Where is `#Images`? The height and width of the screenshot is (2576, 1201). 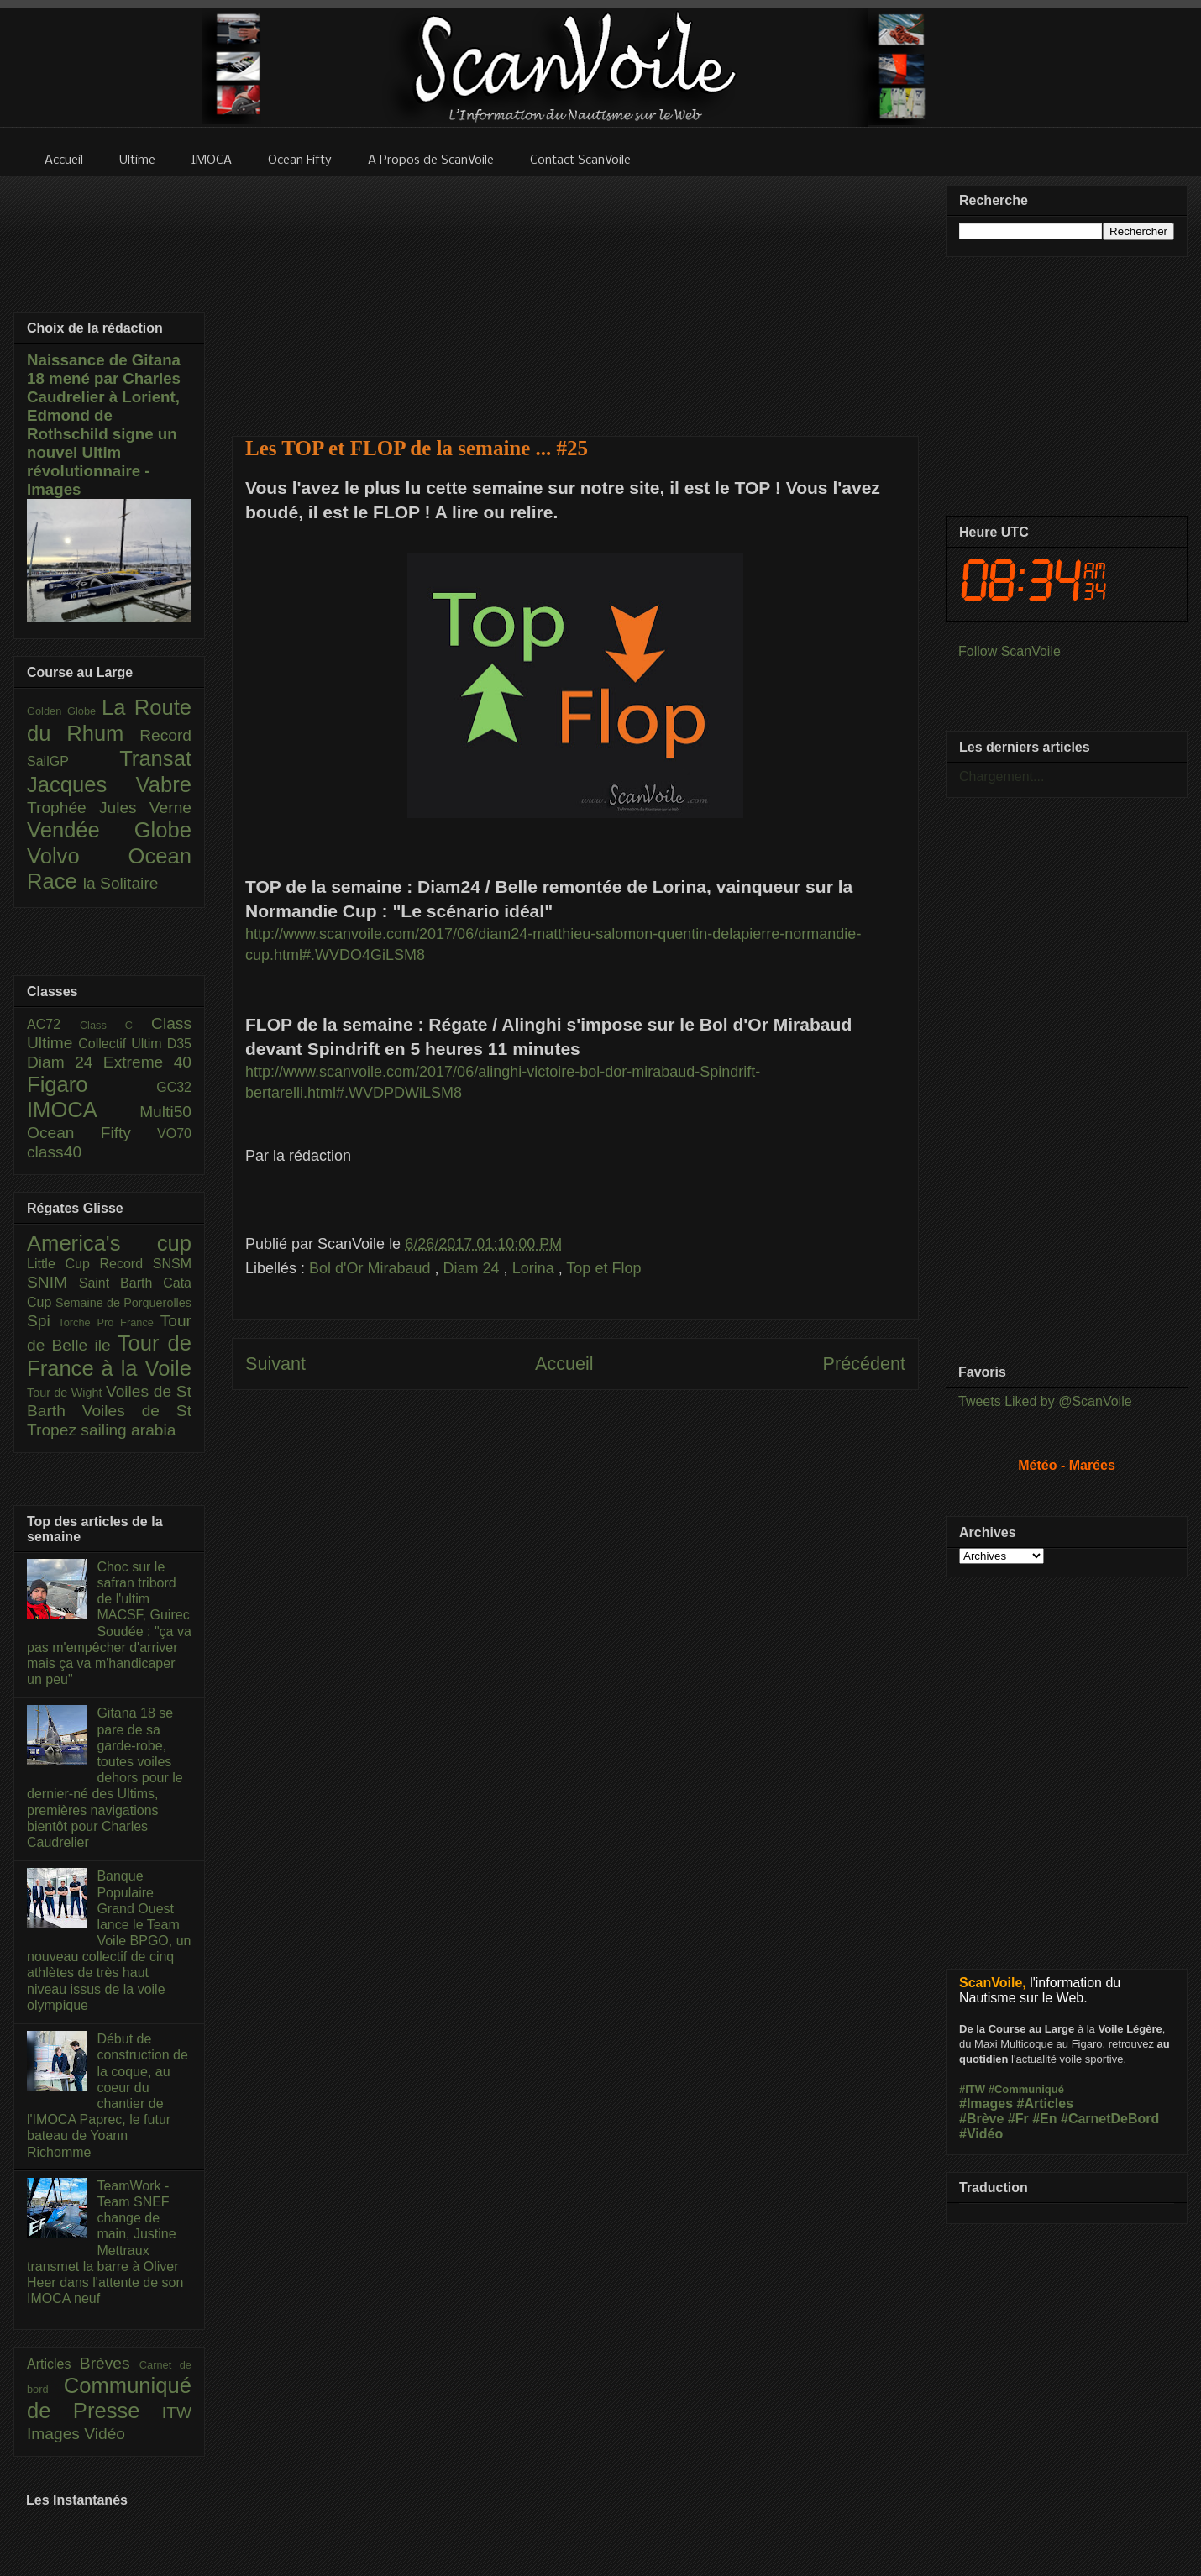 #Images is located at coordinates (986, 2103).